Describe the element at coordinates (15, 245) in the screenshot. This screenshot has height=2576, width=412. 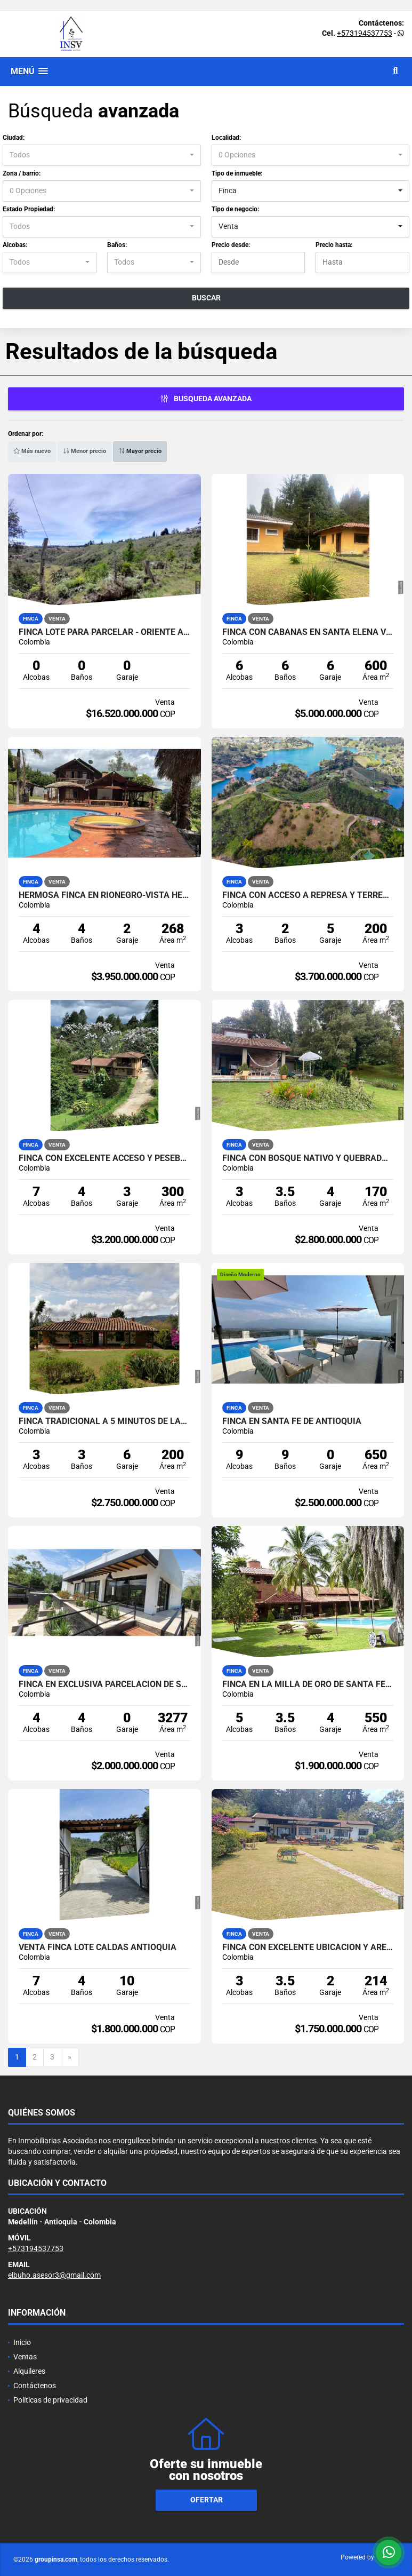
I see `Alcobas:` at that location.